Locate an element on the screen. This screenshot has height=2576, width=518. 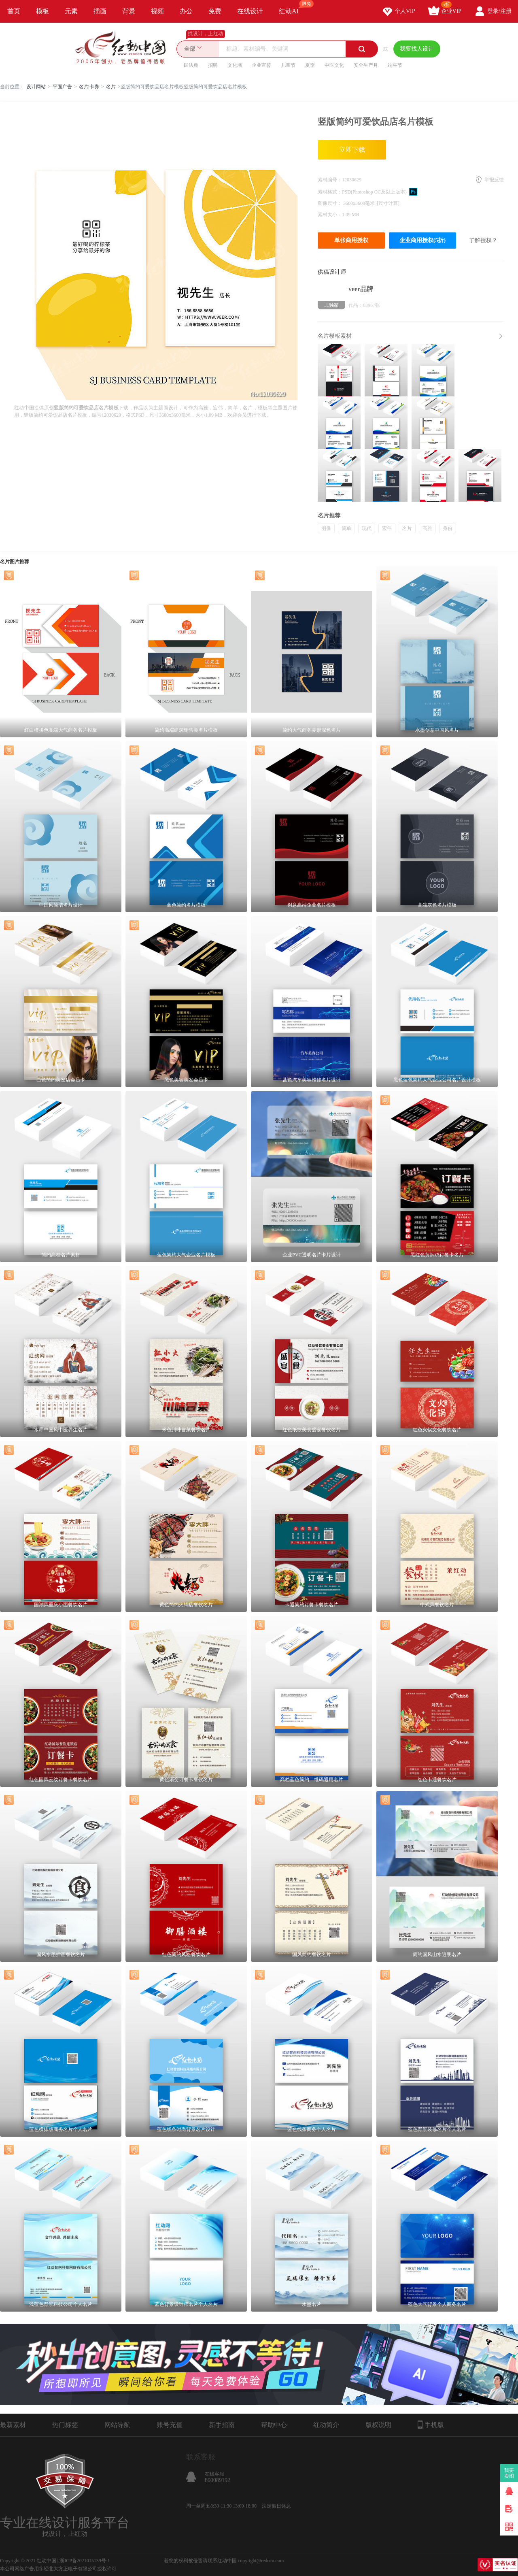
中医文化 is located at coordinates (334, 65).